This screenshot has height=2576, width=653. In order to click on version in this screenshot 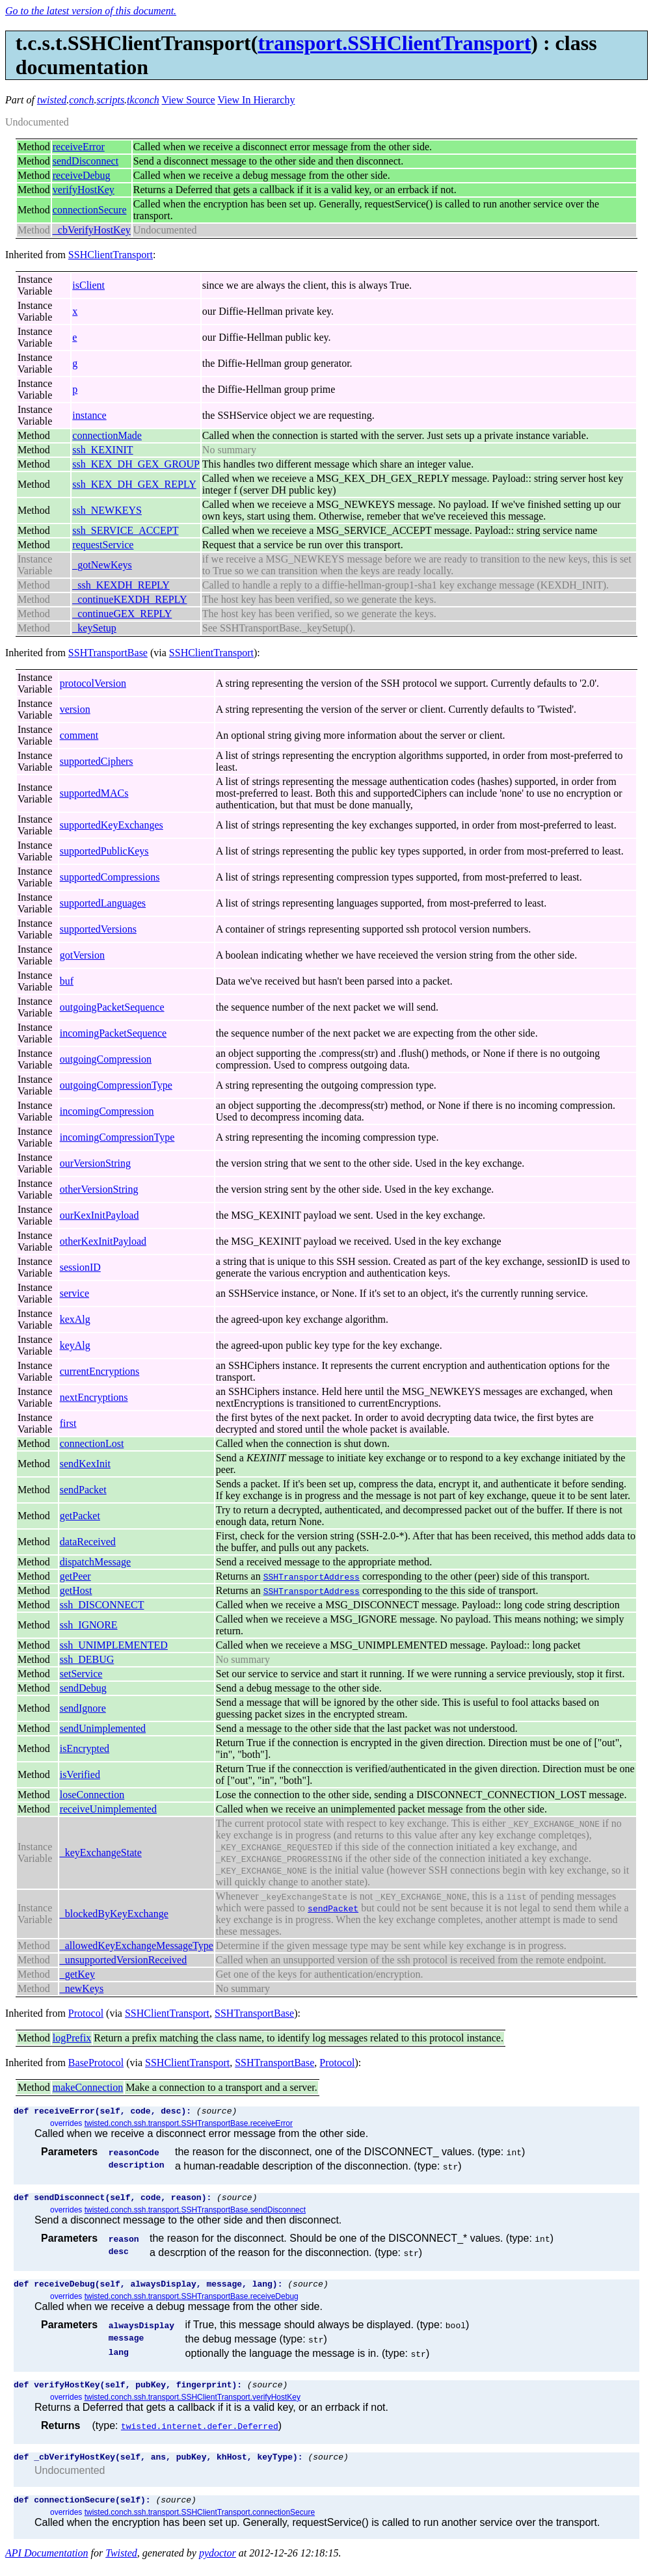, I will do `click(75, 709)`.